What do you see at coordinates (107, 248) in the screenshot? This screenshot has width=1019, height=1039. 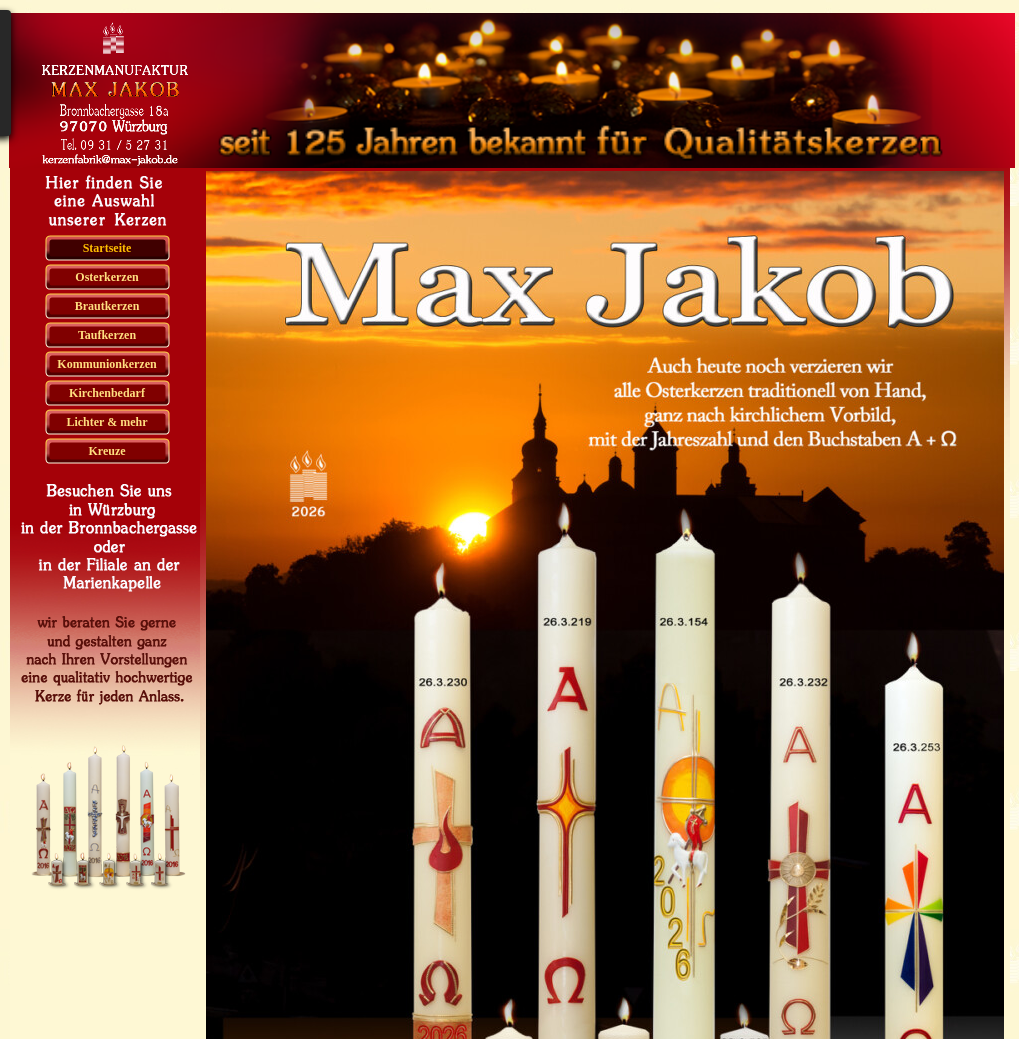 I see `Startseite` at bounding box center [107, 248].